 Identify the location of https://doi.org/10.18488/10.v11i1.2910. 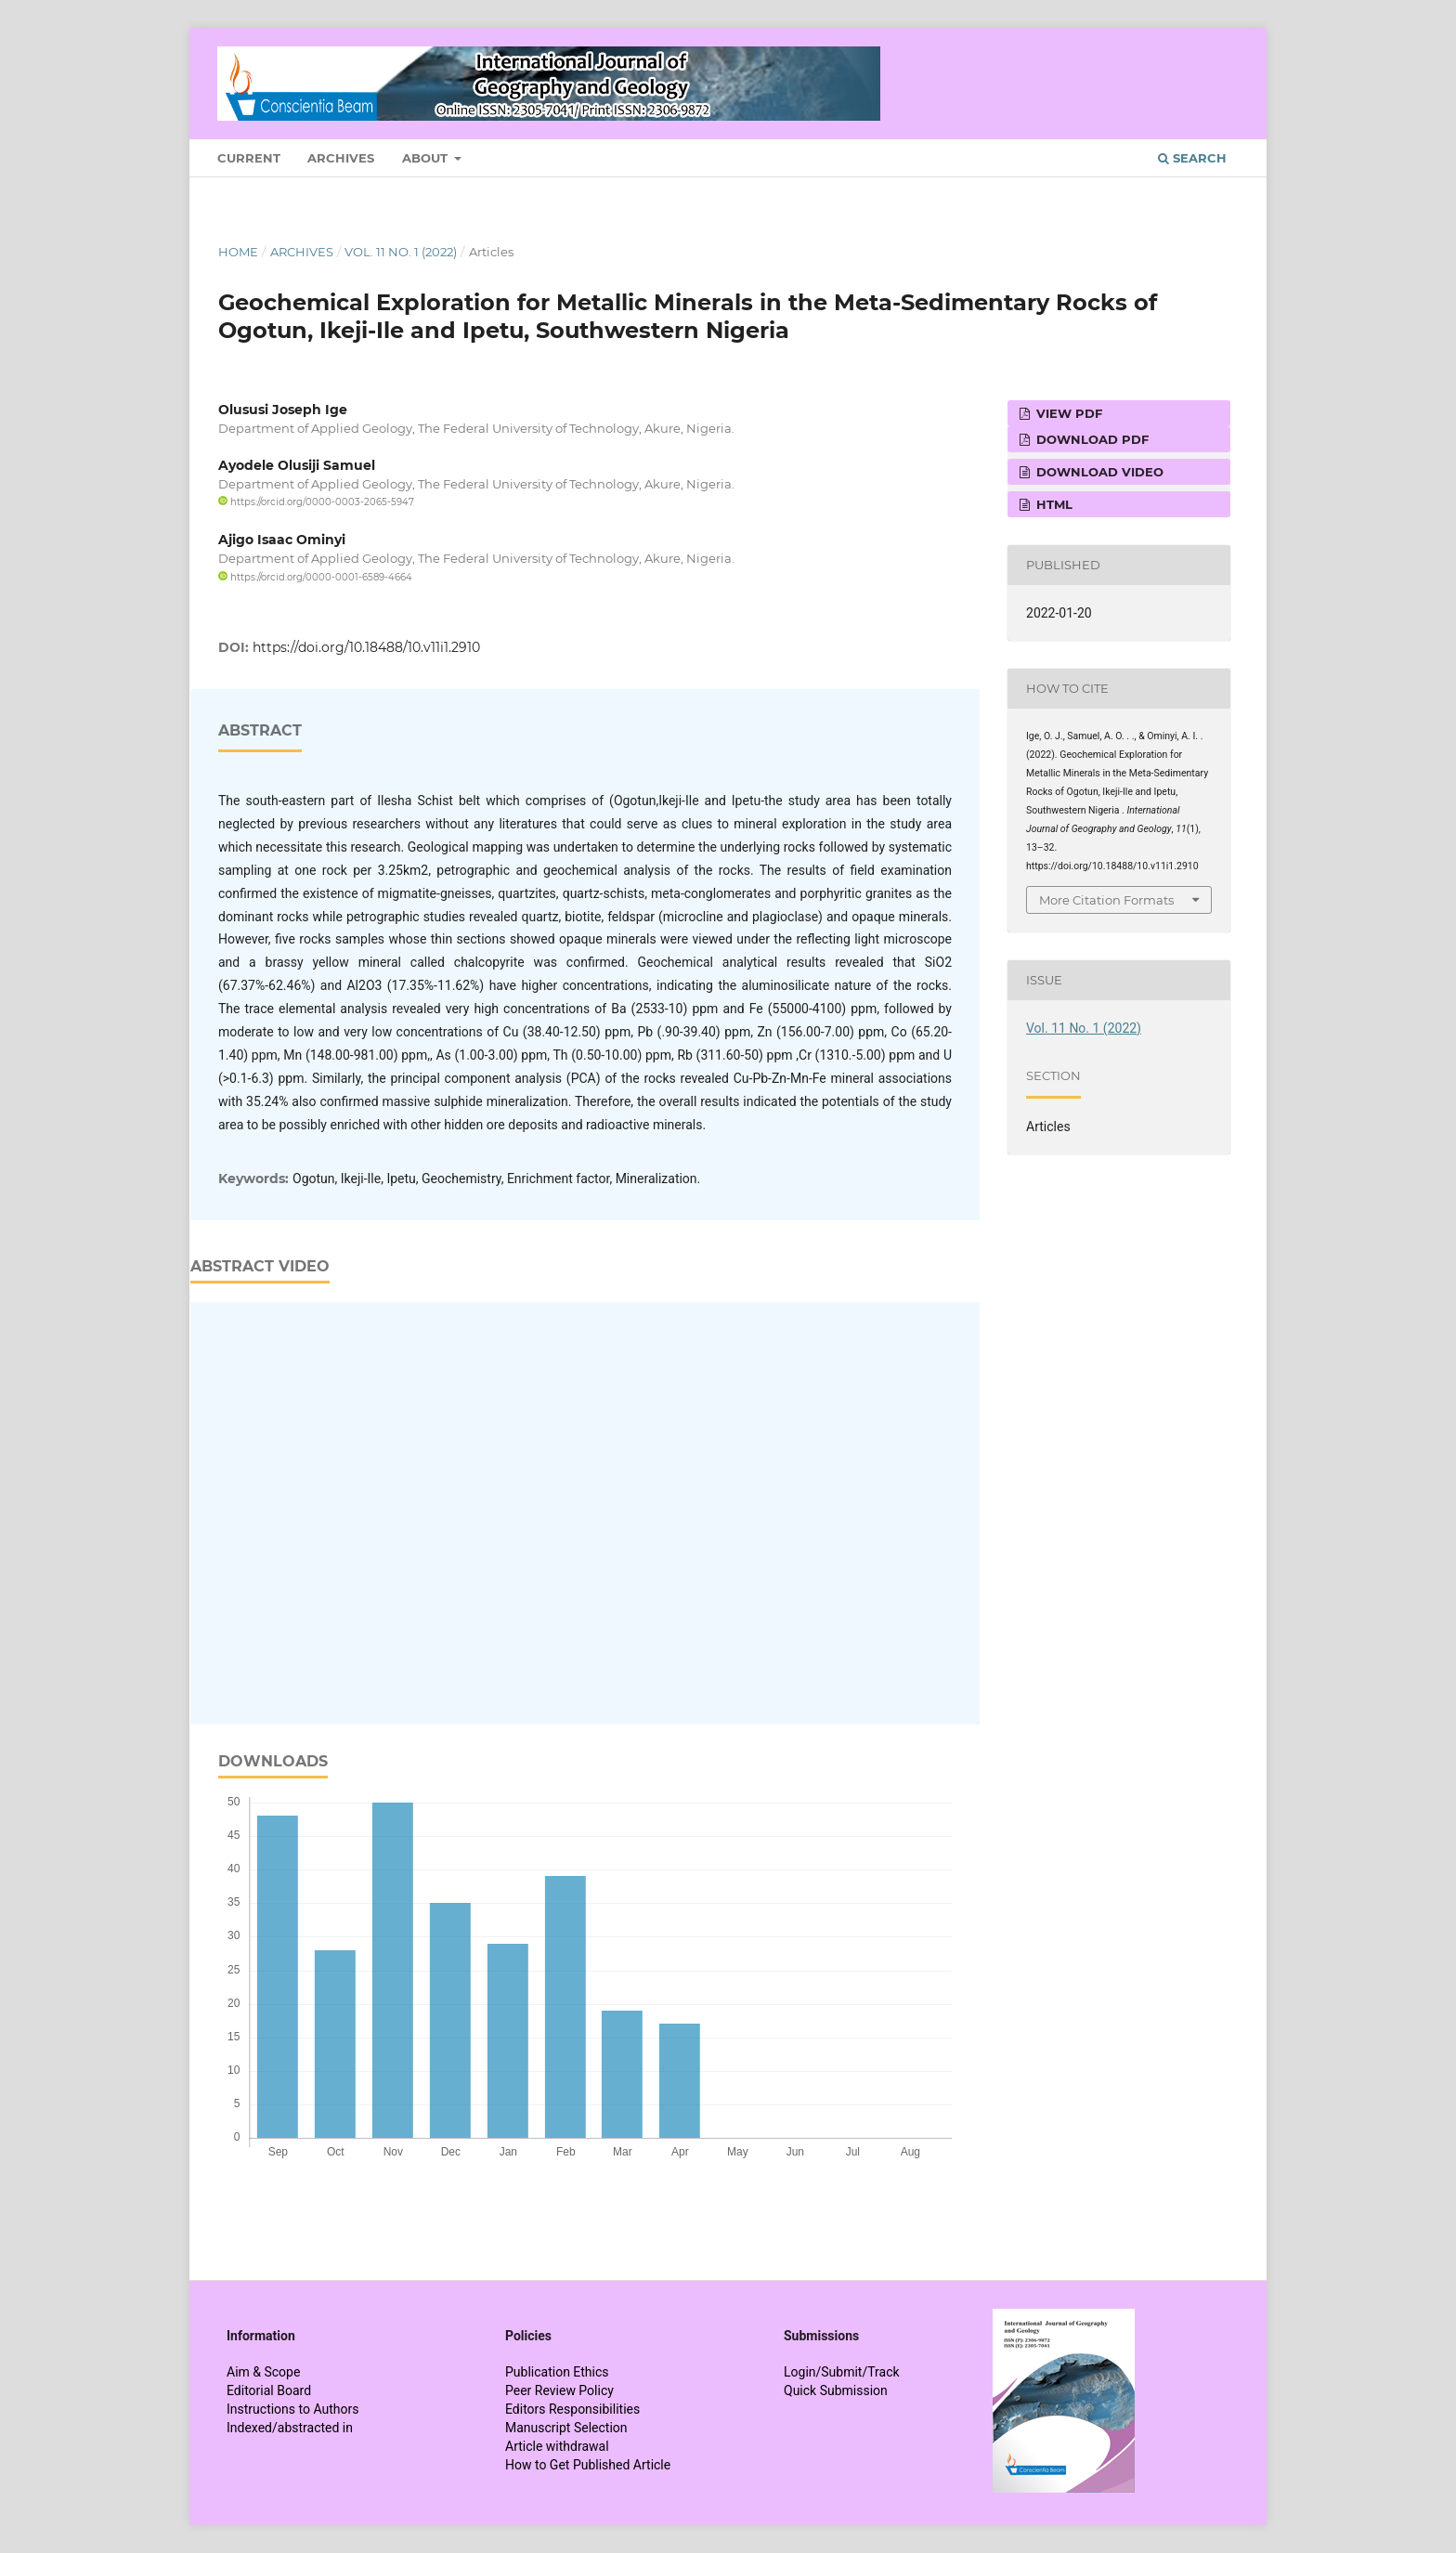
(366, 647).